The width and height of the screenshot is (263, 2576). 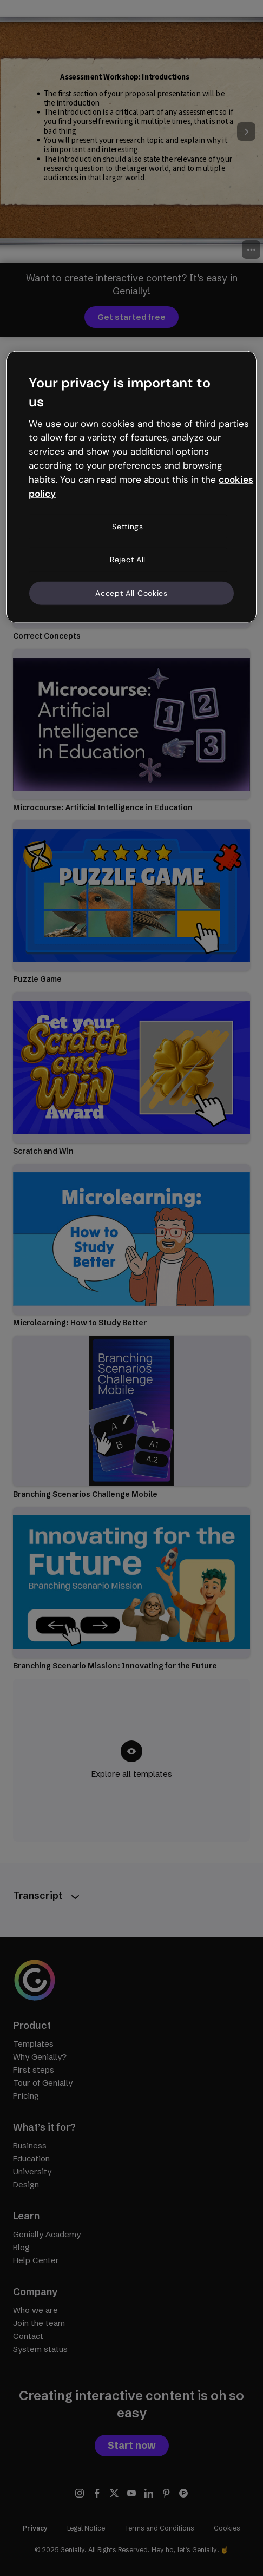 What do you see at coordinates (131, 487) in the screenshot?
I see `[region]` at bounding box center [131, 487].